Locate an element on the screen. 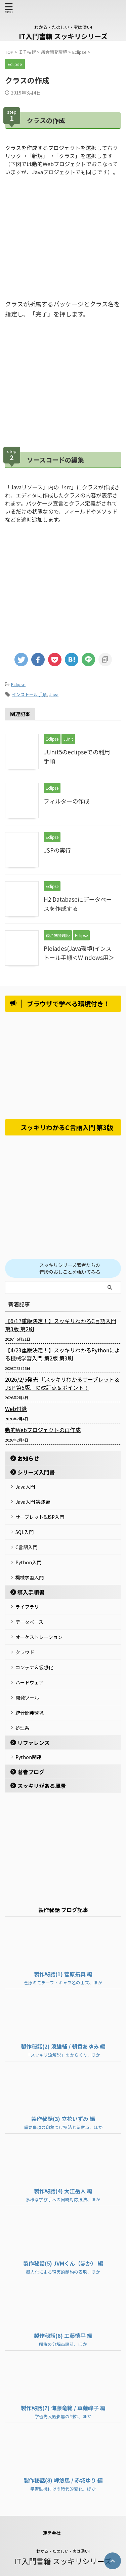 The image size is (126, 2576). 2026/2/5発売 『スッキリわかるサーブレット＆JSP 第5版』の改訂点＆ポイント！ is located at coordinates (62, 1383).